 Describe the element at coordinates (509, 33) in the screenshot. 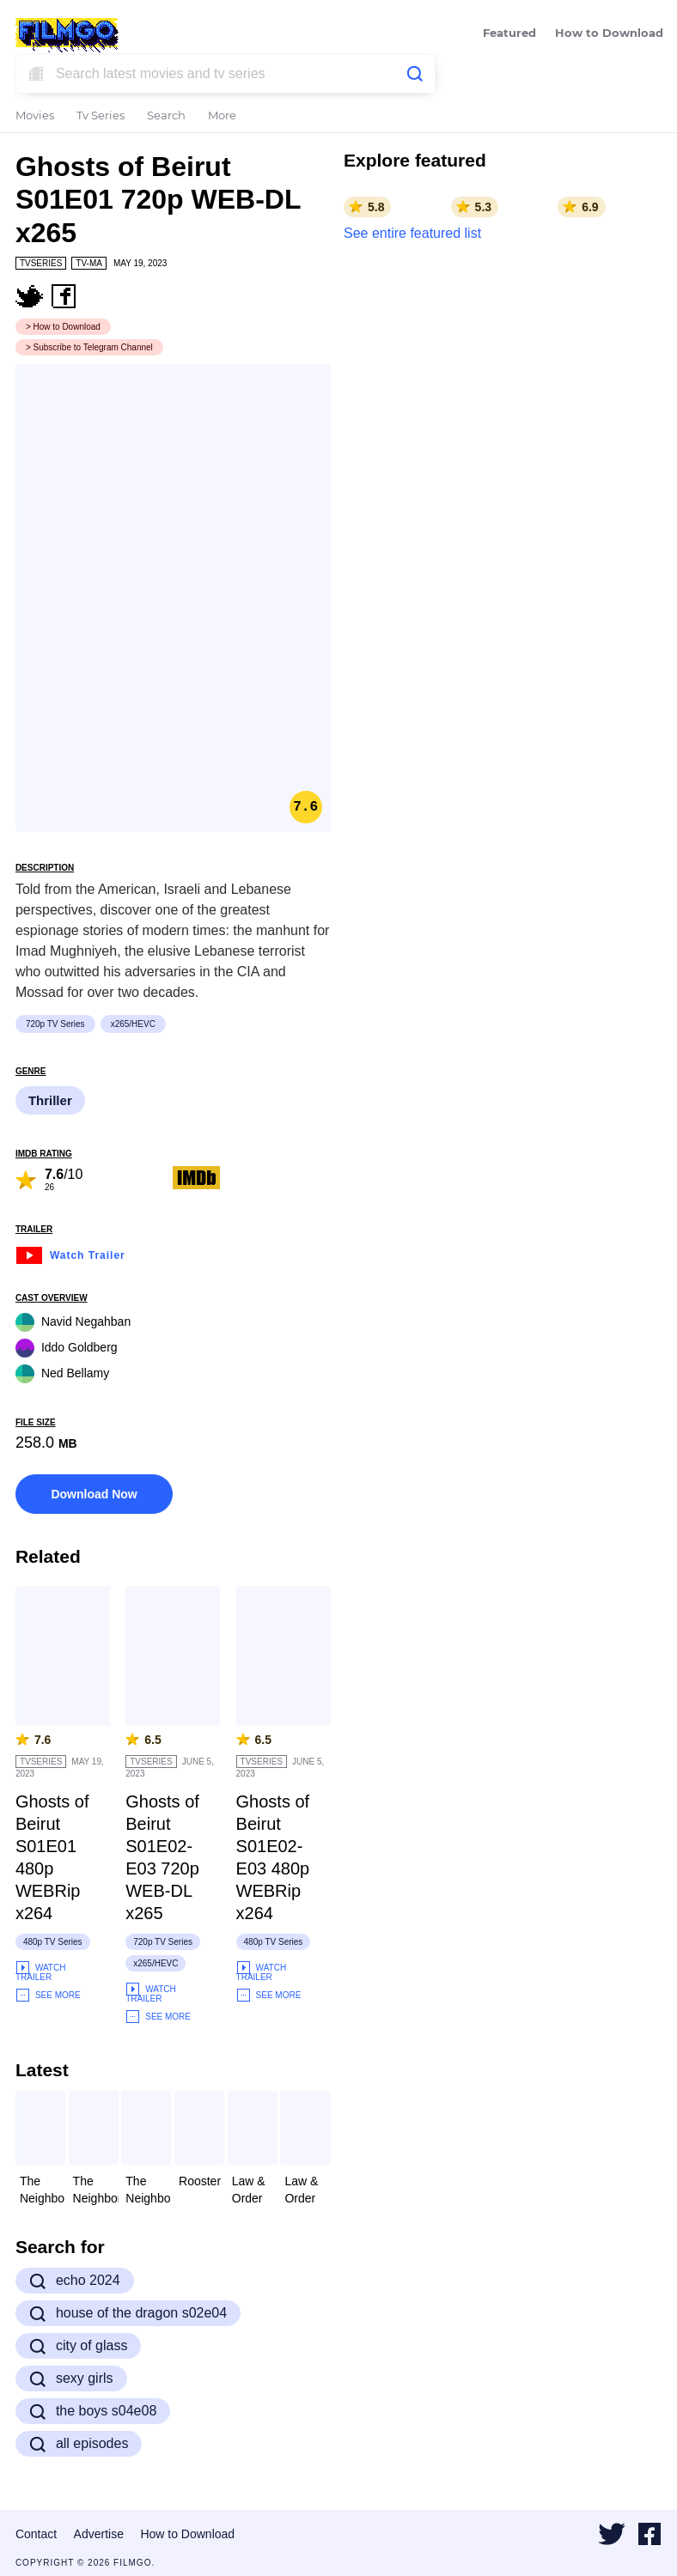

I see `Featured` at that location.